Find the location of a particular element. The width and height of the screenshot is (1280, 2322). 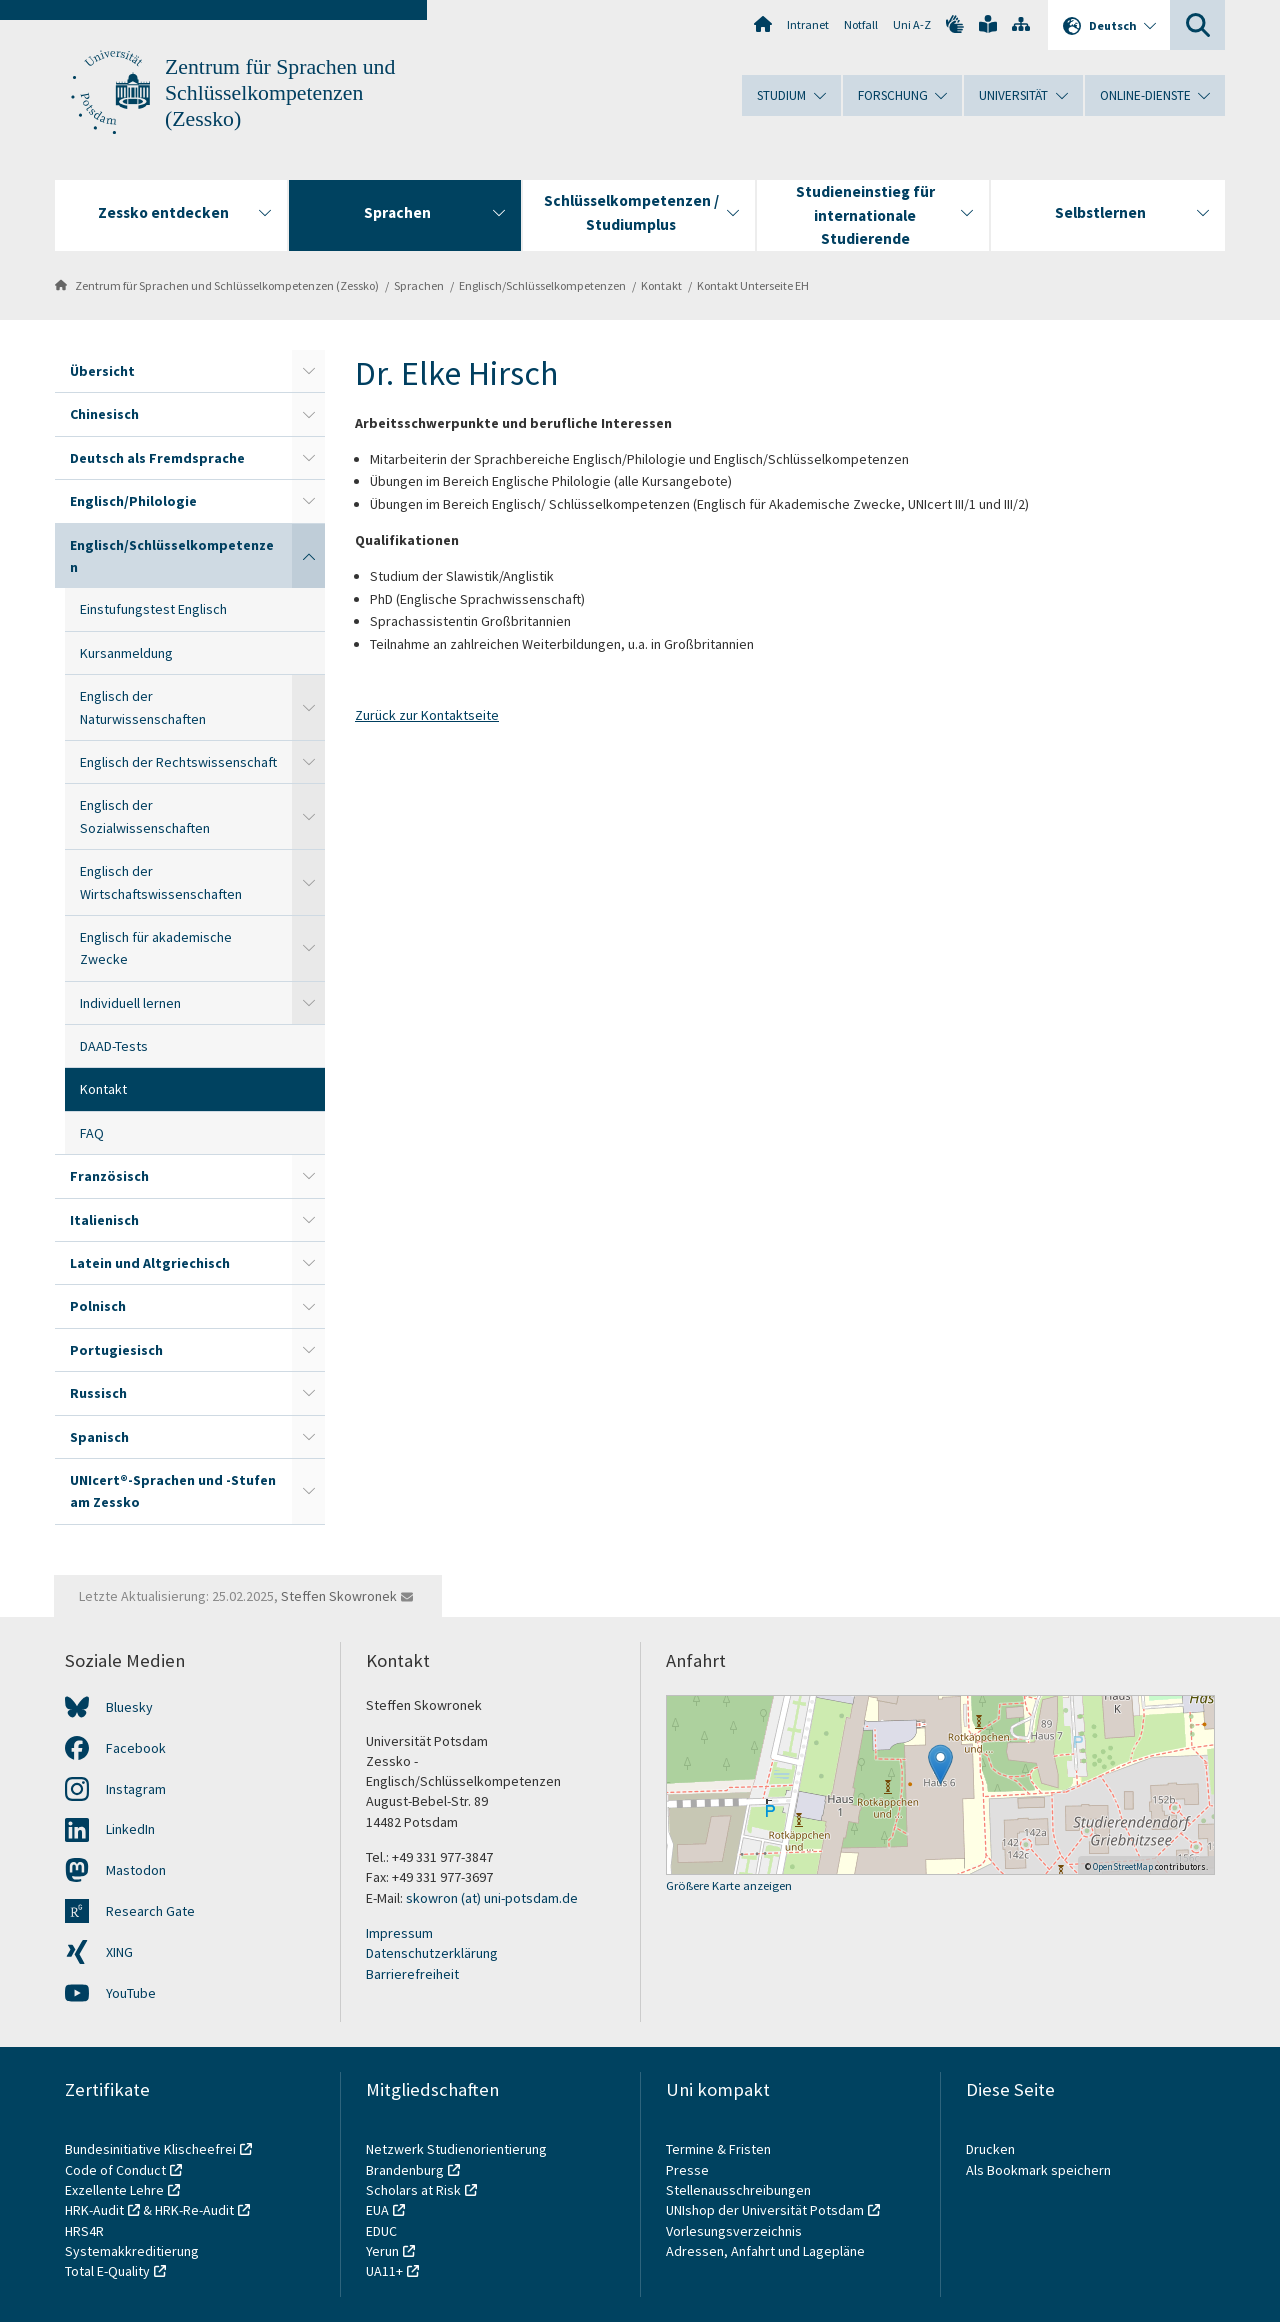

Französisch is located at coordinates (109, 1176).